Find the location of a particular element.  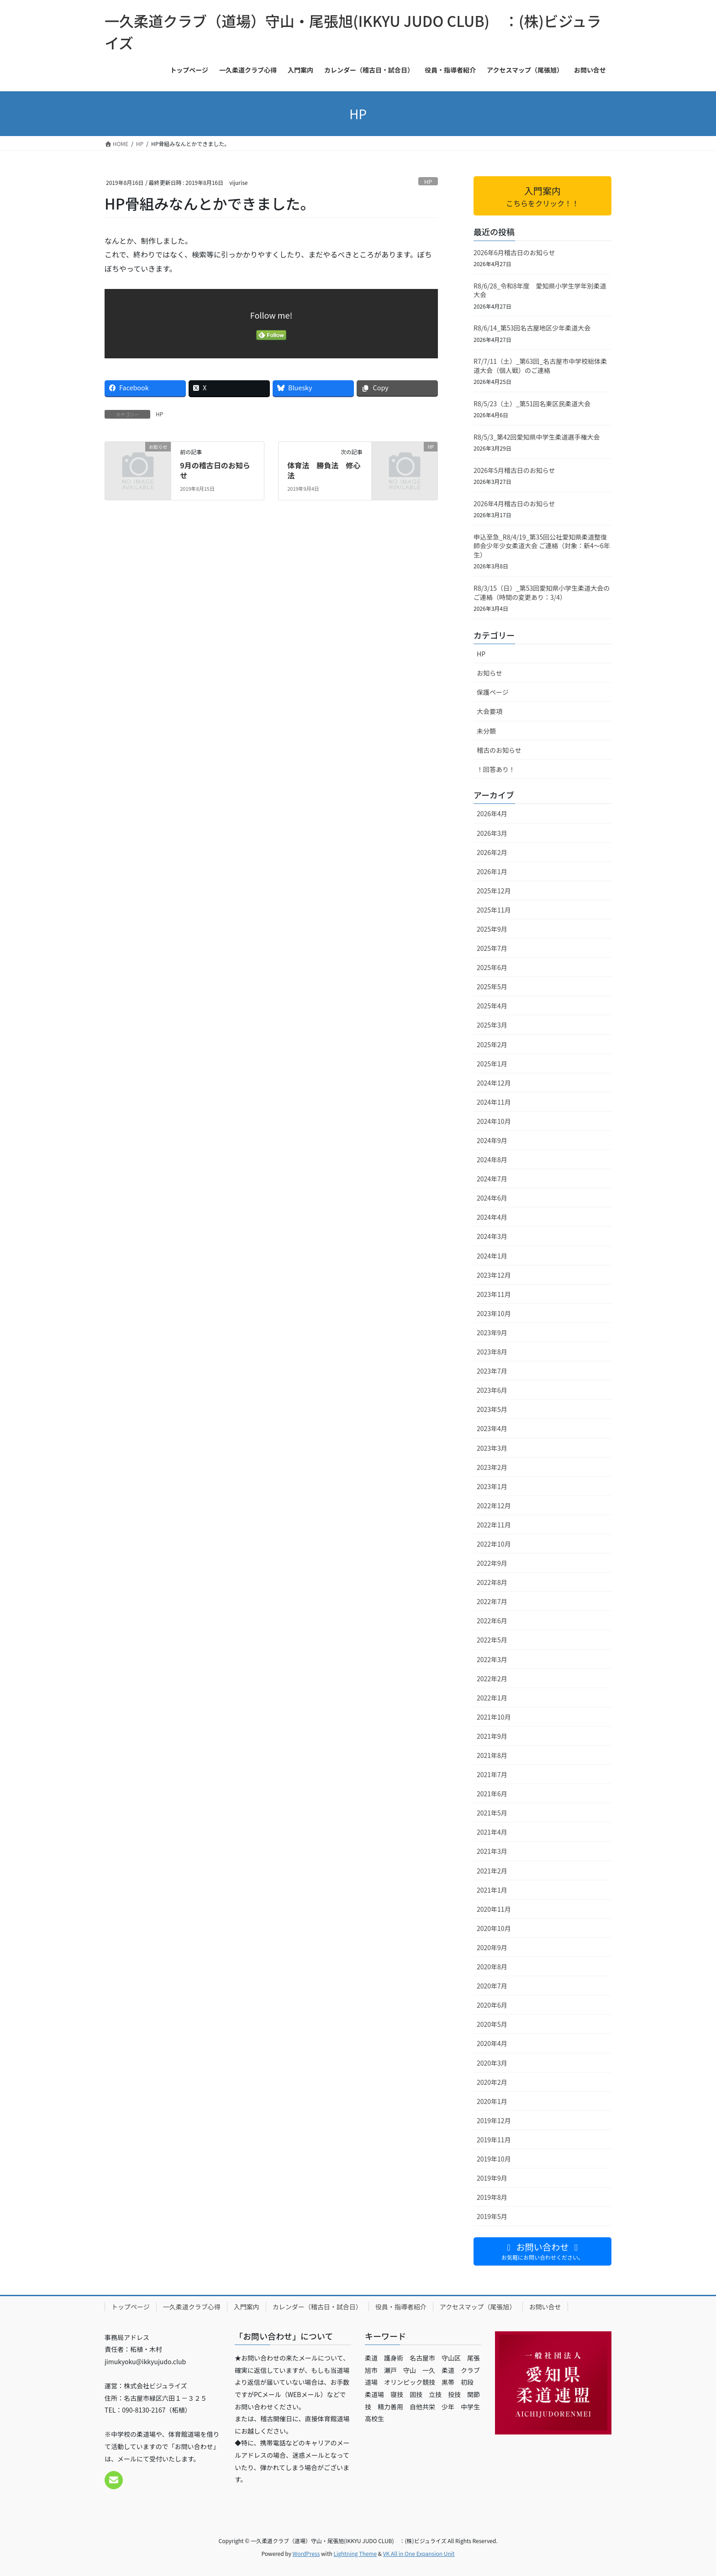

2023年9月 is located at coordinates (492, 1332).